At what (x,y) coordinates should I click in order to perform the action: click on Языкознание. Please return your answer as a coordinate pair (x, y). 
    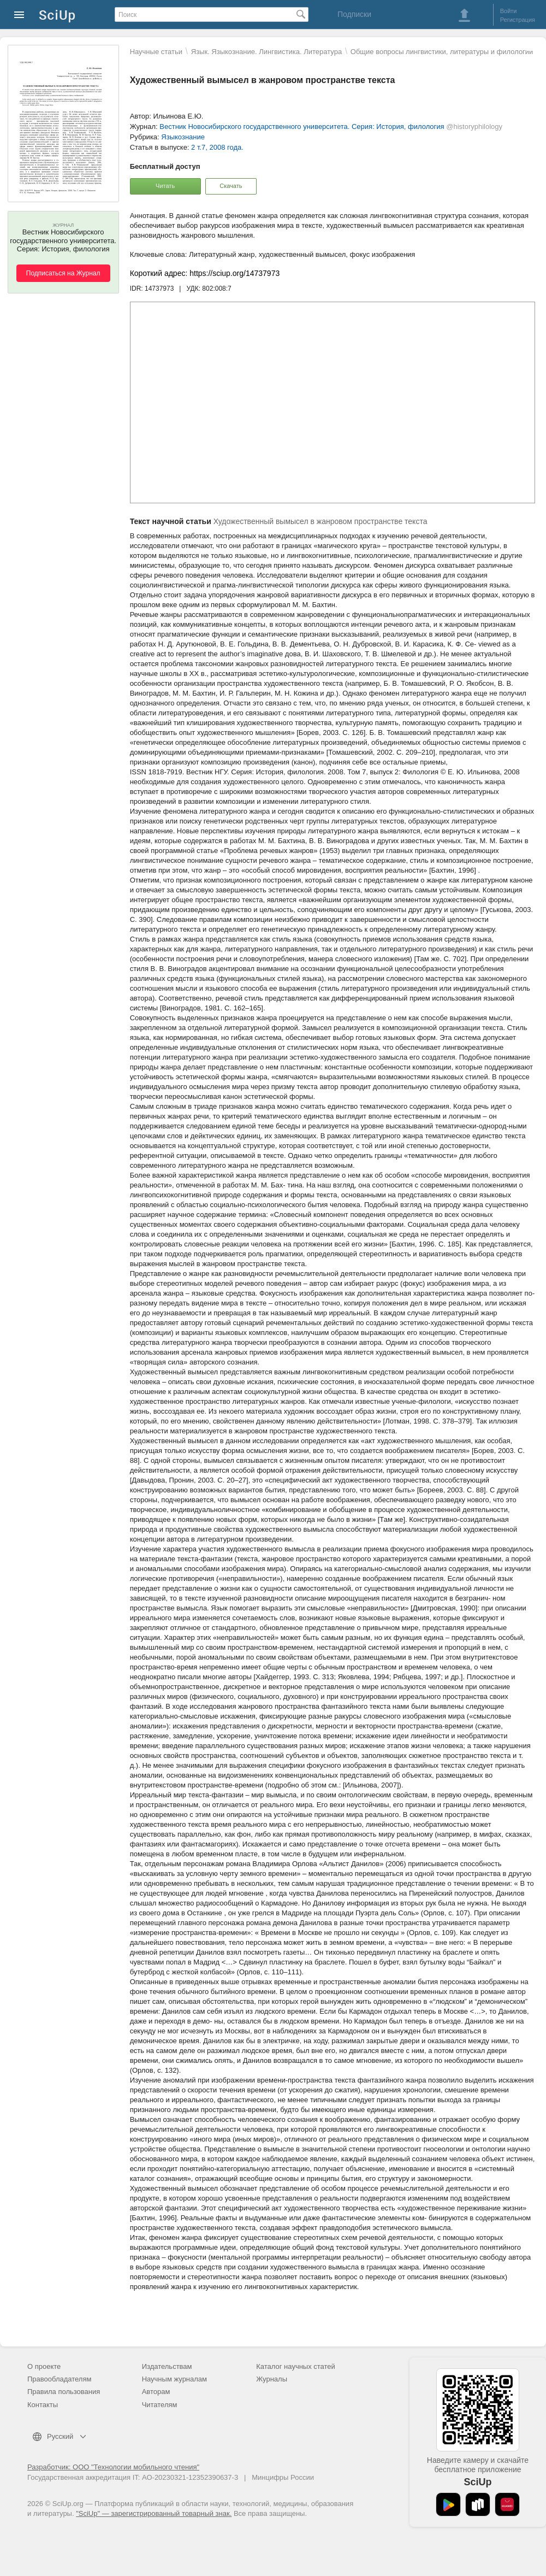
    Looking at the image, I should click on (183, 137).